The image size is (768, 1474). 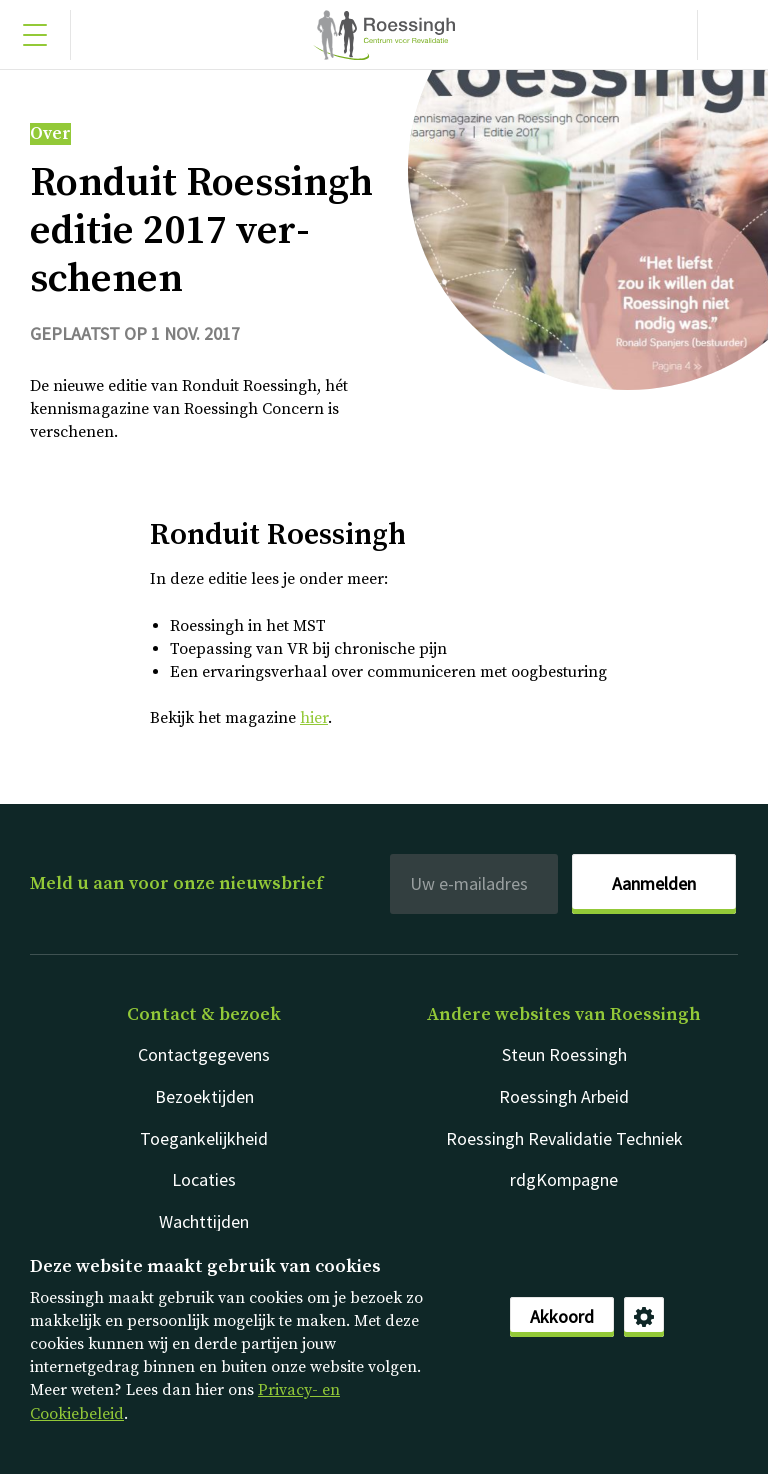 What do you see at coordinates (50, 134) in the screenshot?
I see `Over` at bounding box center [50, 134].